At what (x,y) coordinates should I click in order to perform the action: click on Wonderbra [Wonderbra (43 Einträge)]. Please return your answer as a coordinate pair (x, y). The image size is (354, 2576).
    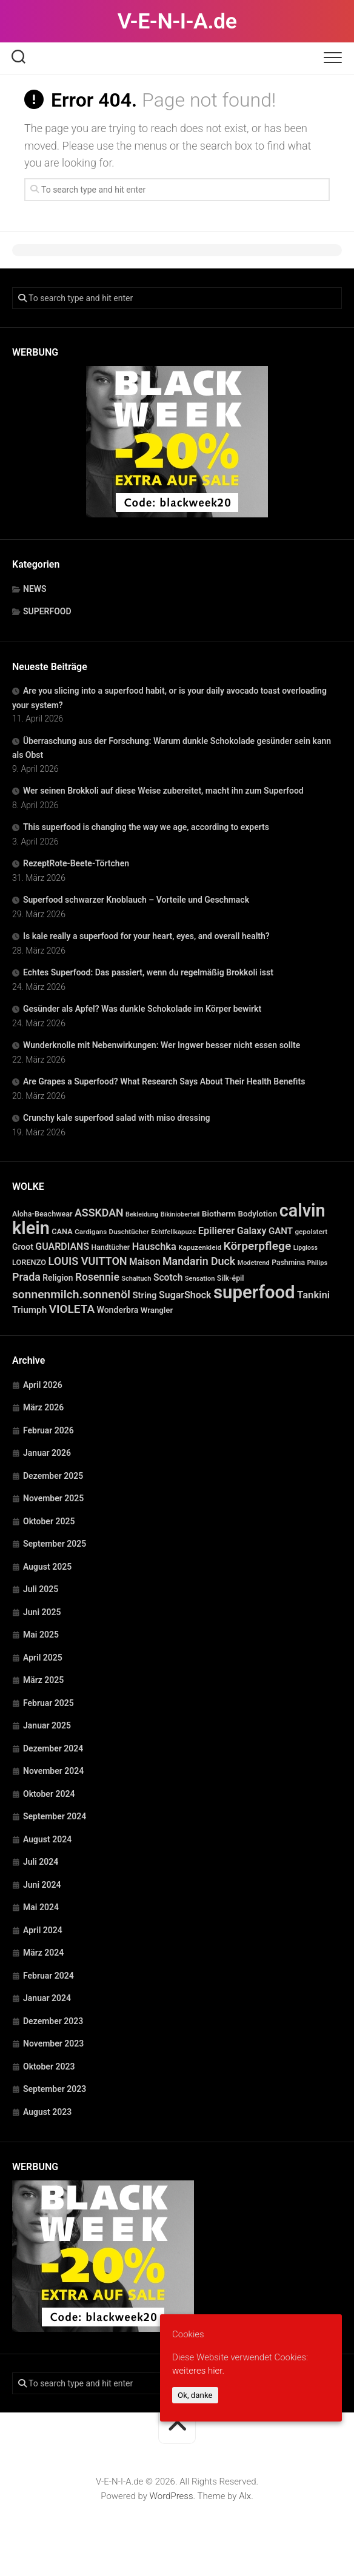
    Looking at the image, I should click on (118, 1310).